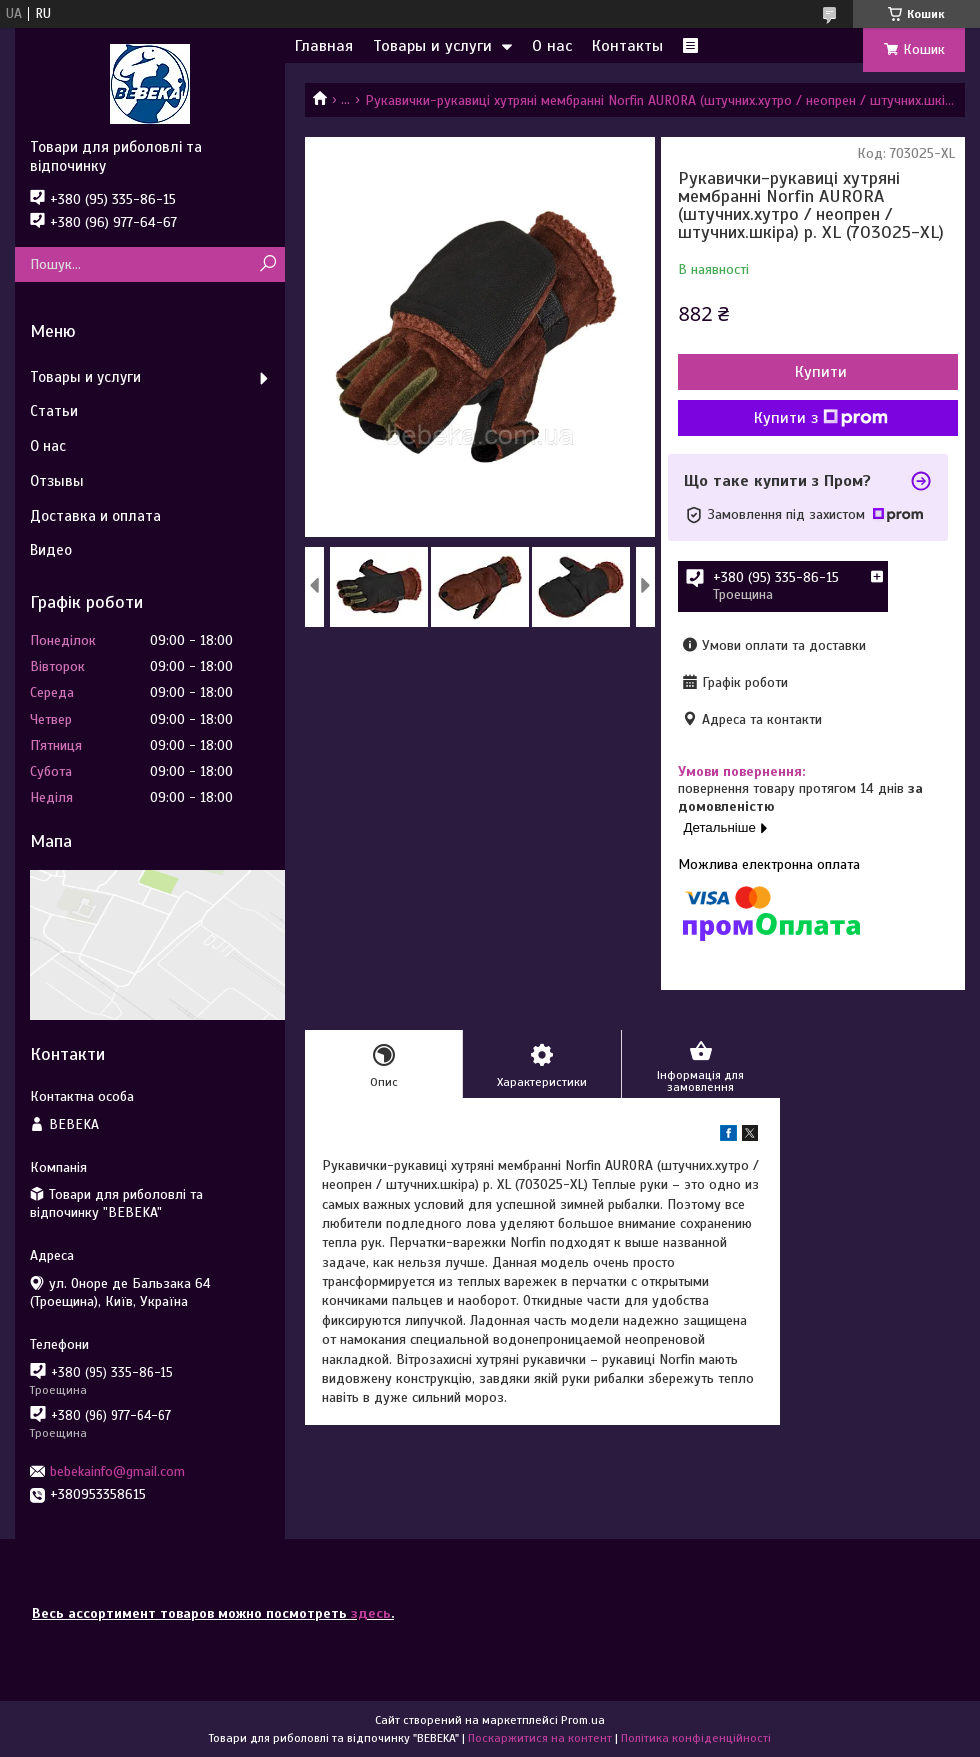 This screenshot has height=1757, width=980. What do you see at coordinates (117, 1471) in the screenshot?
I see `bebekainfo@gmail.com` at bounding box center [117, 1471].